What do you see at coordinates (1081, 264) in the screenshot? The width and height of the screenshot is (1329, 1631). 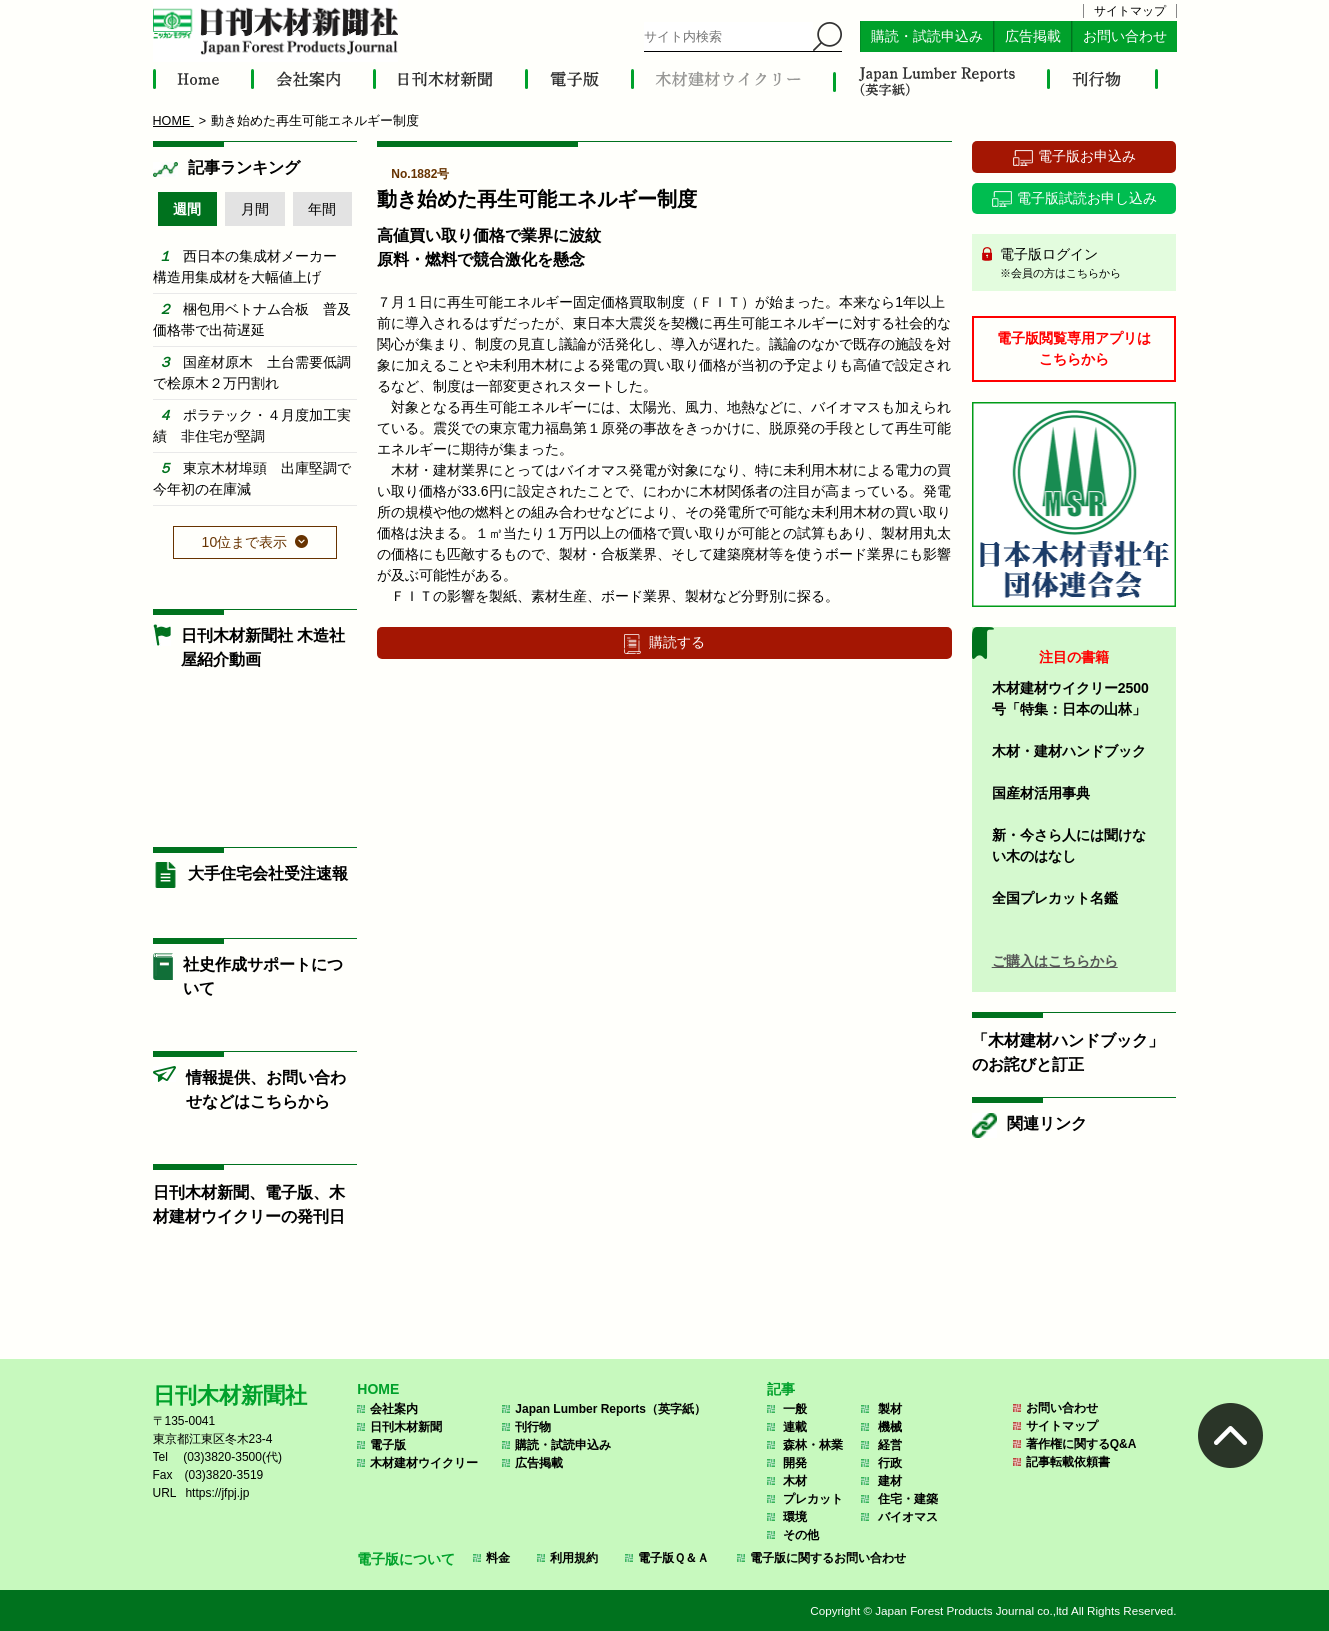 I see `電子版ログイン` at bounding box center [1081, 264].